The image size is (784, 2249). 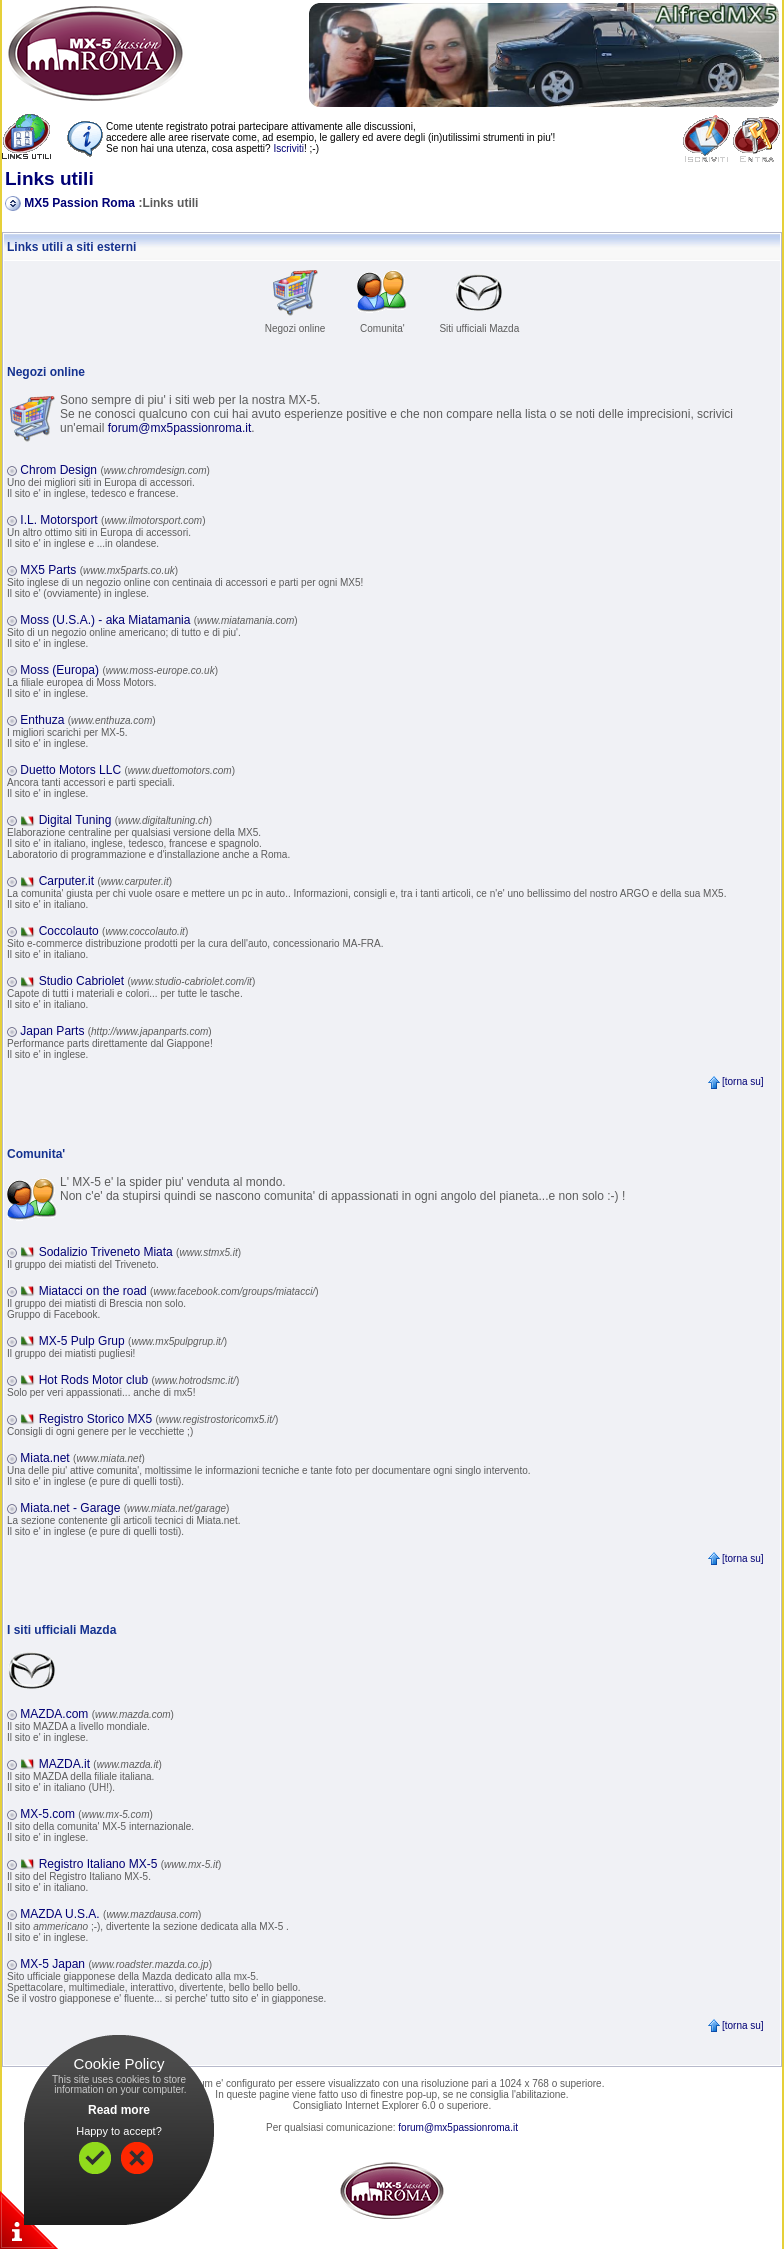 What do you see at coordinates (97, 1714) in the screenshot?
I see `MAZDA.com` at bounding box center [97, 1714].